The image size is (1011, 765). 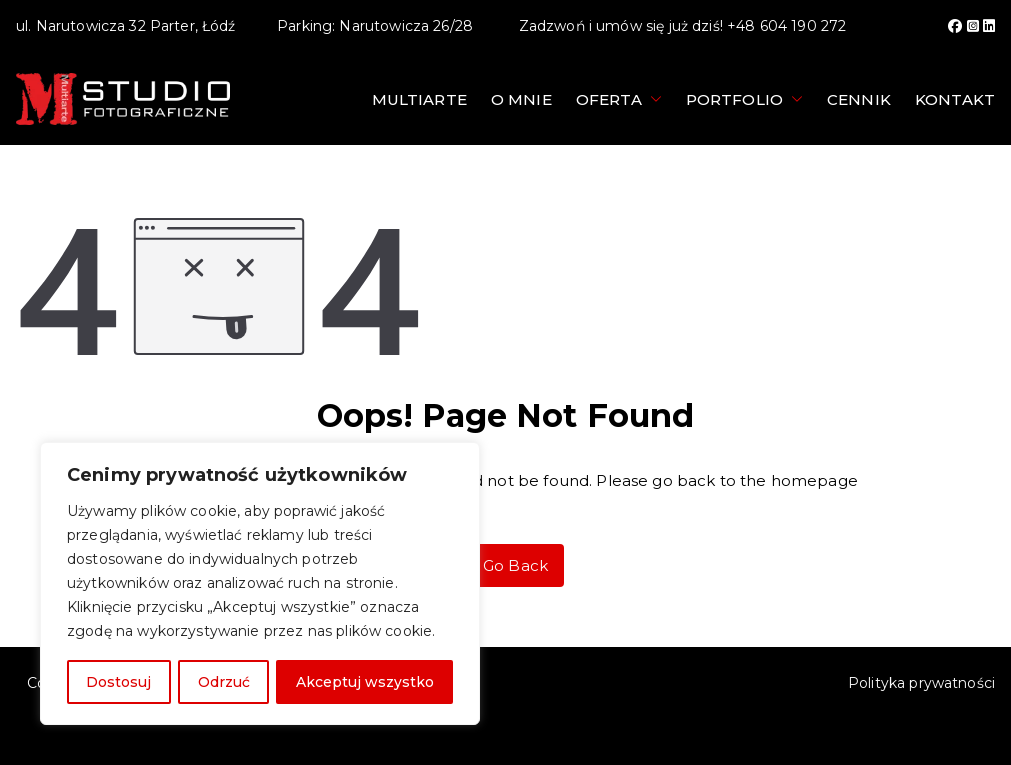 I want to click on Oferta, so click(x=619, y=99).